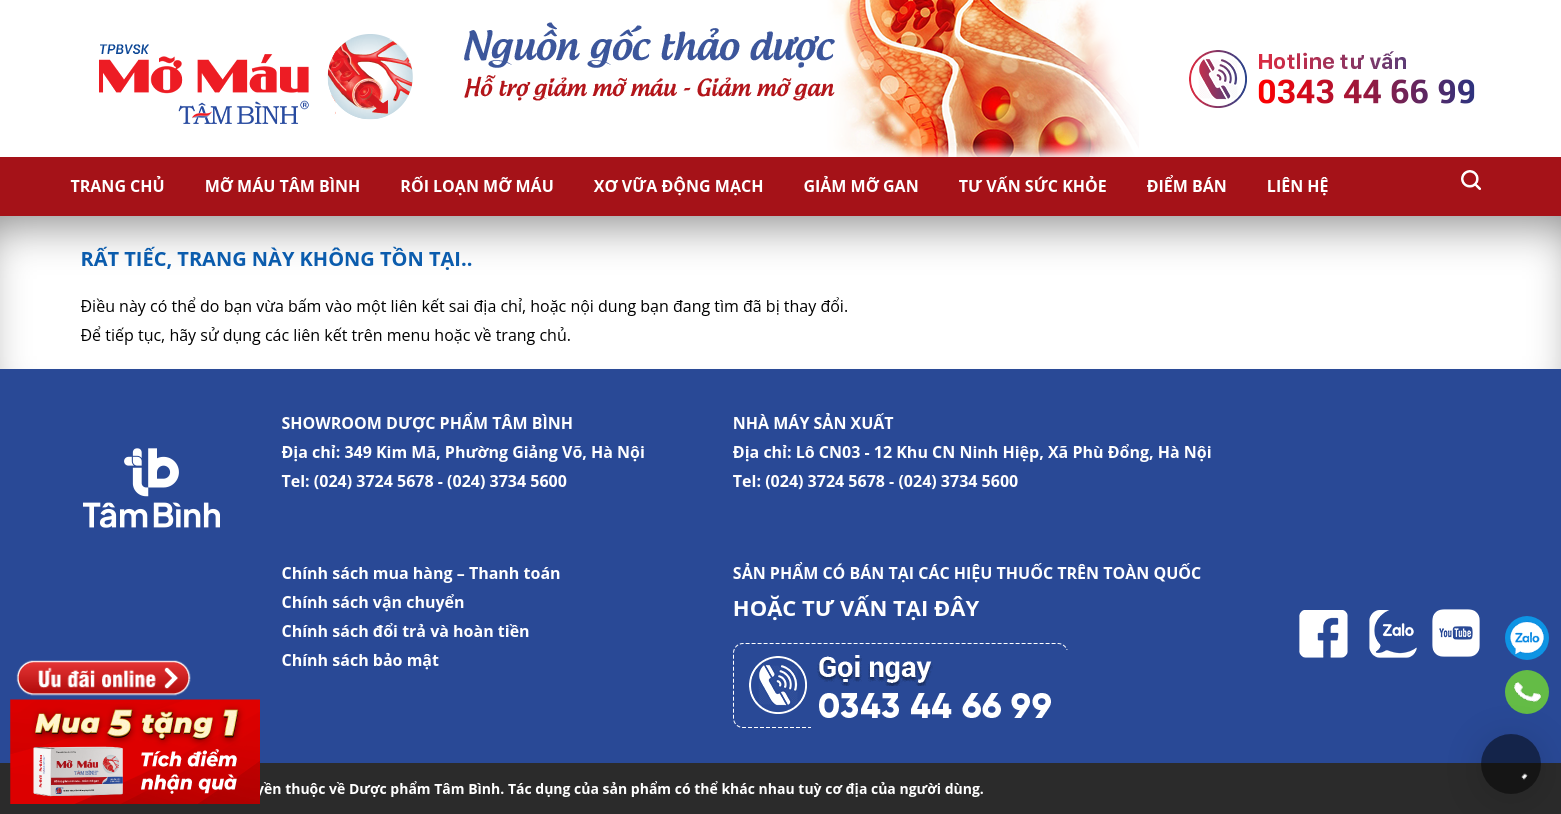 The height and width of the screenshot is (814, 1561). What do you see at coordinates (360, 660) in the screenshot?
I see `Chính sách bảo mật` at bounding box center [360, 660].